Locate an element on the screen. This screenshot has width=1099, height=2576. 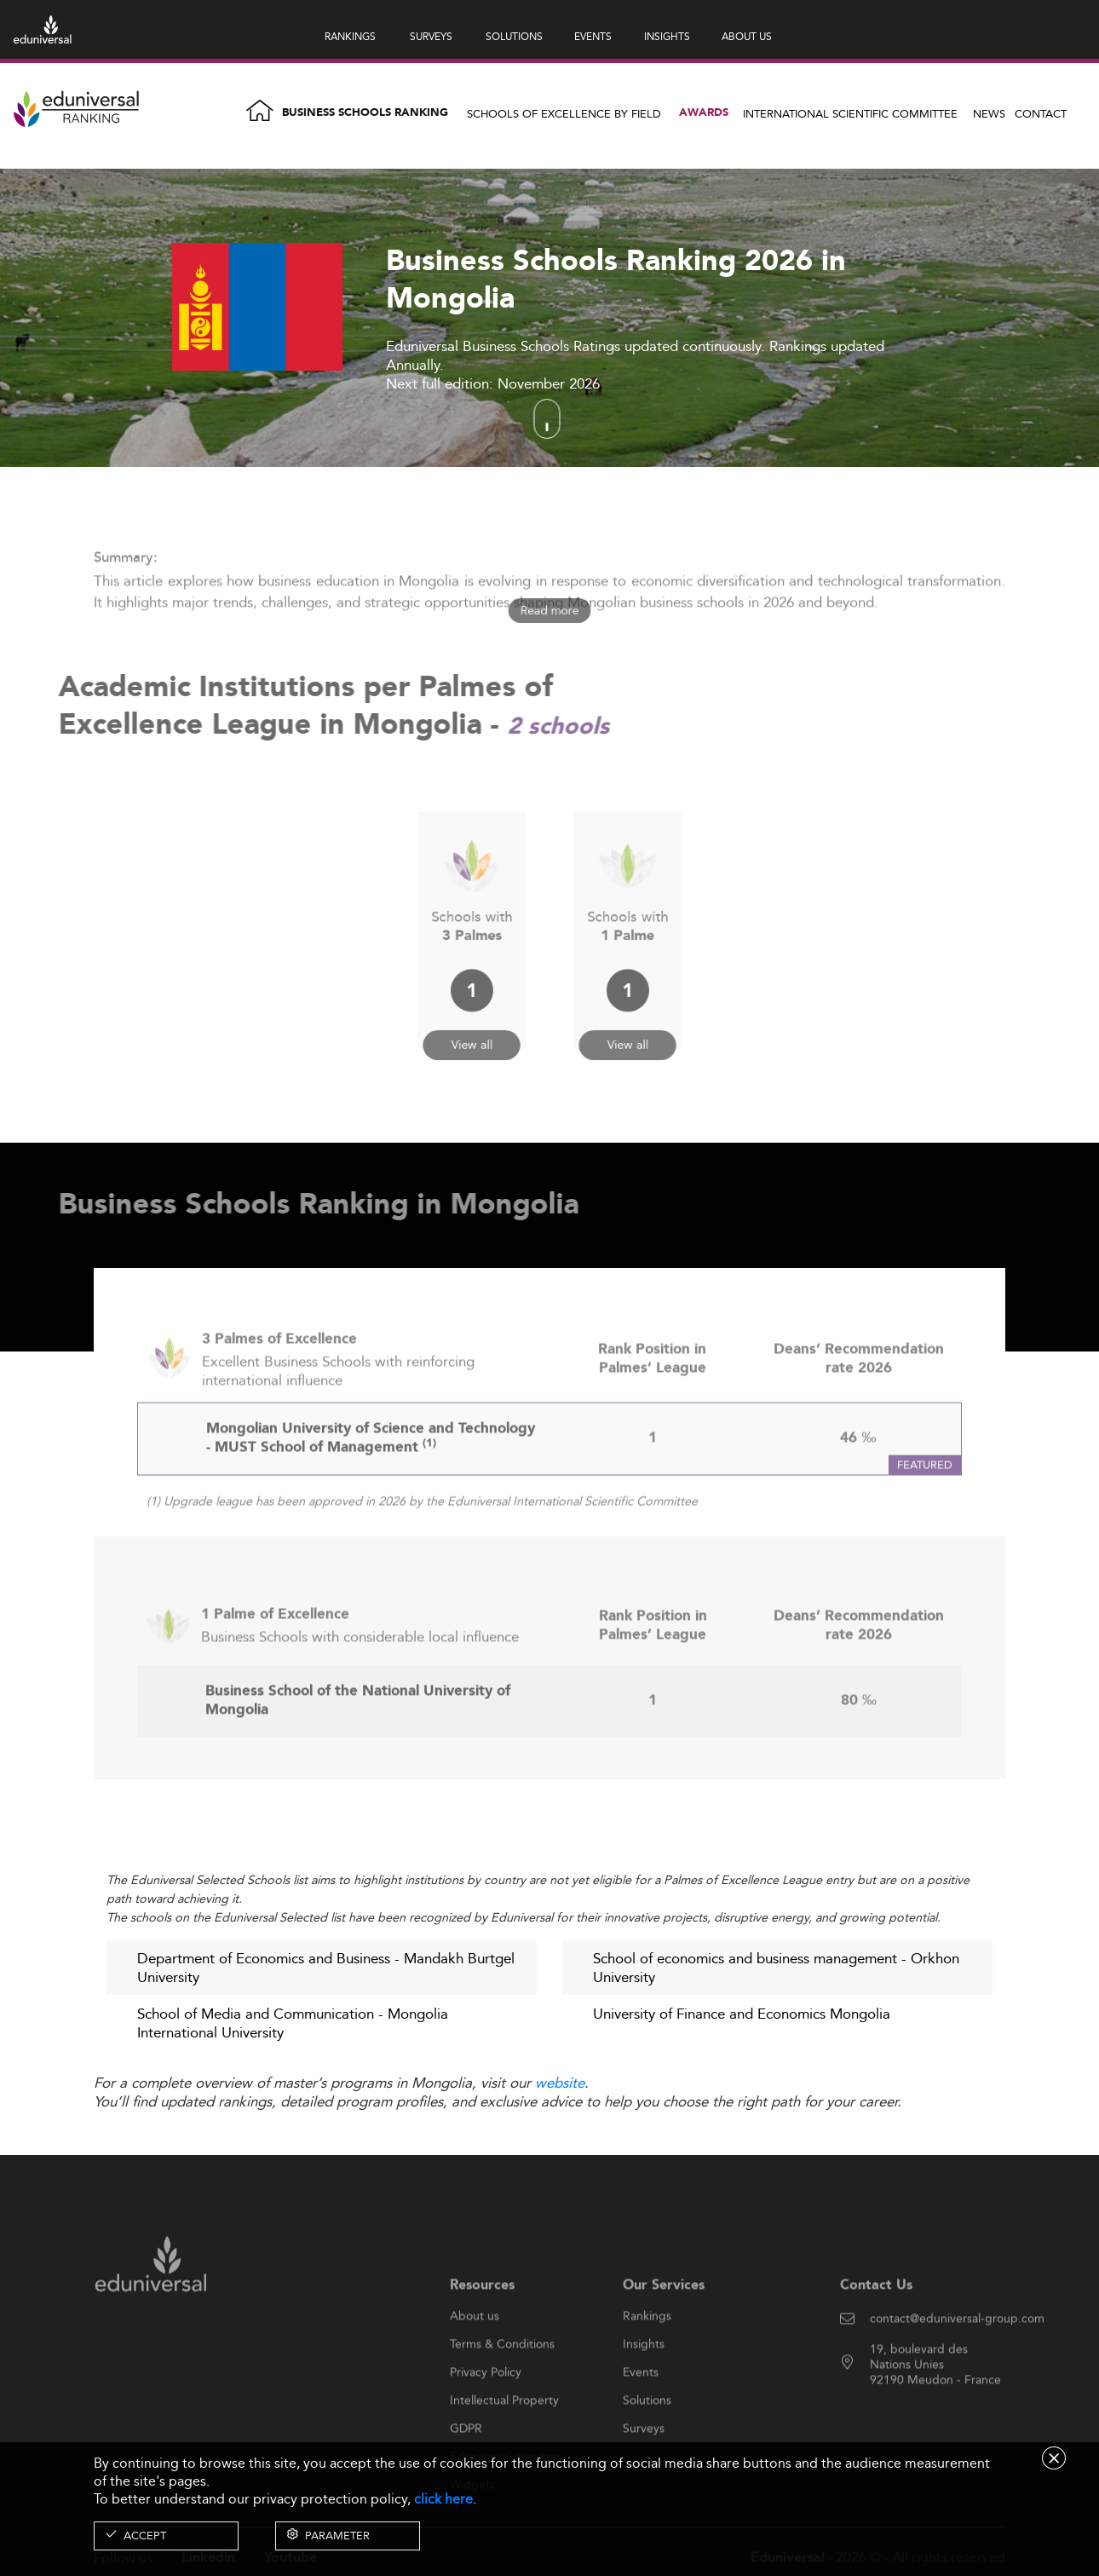
contact@eduniversal-group.com is located at coordinates (957, 2362).